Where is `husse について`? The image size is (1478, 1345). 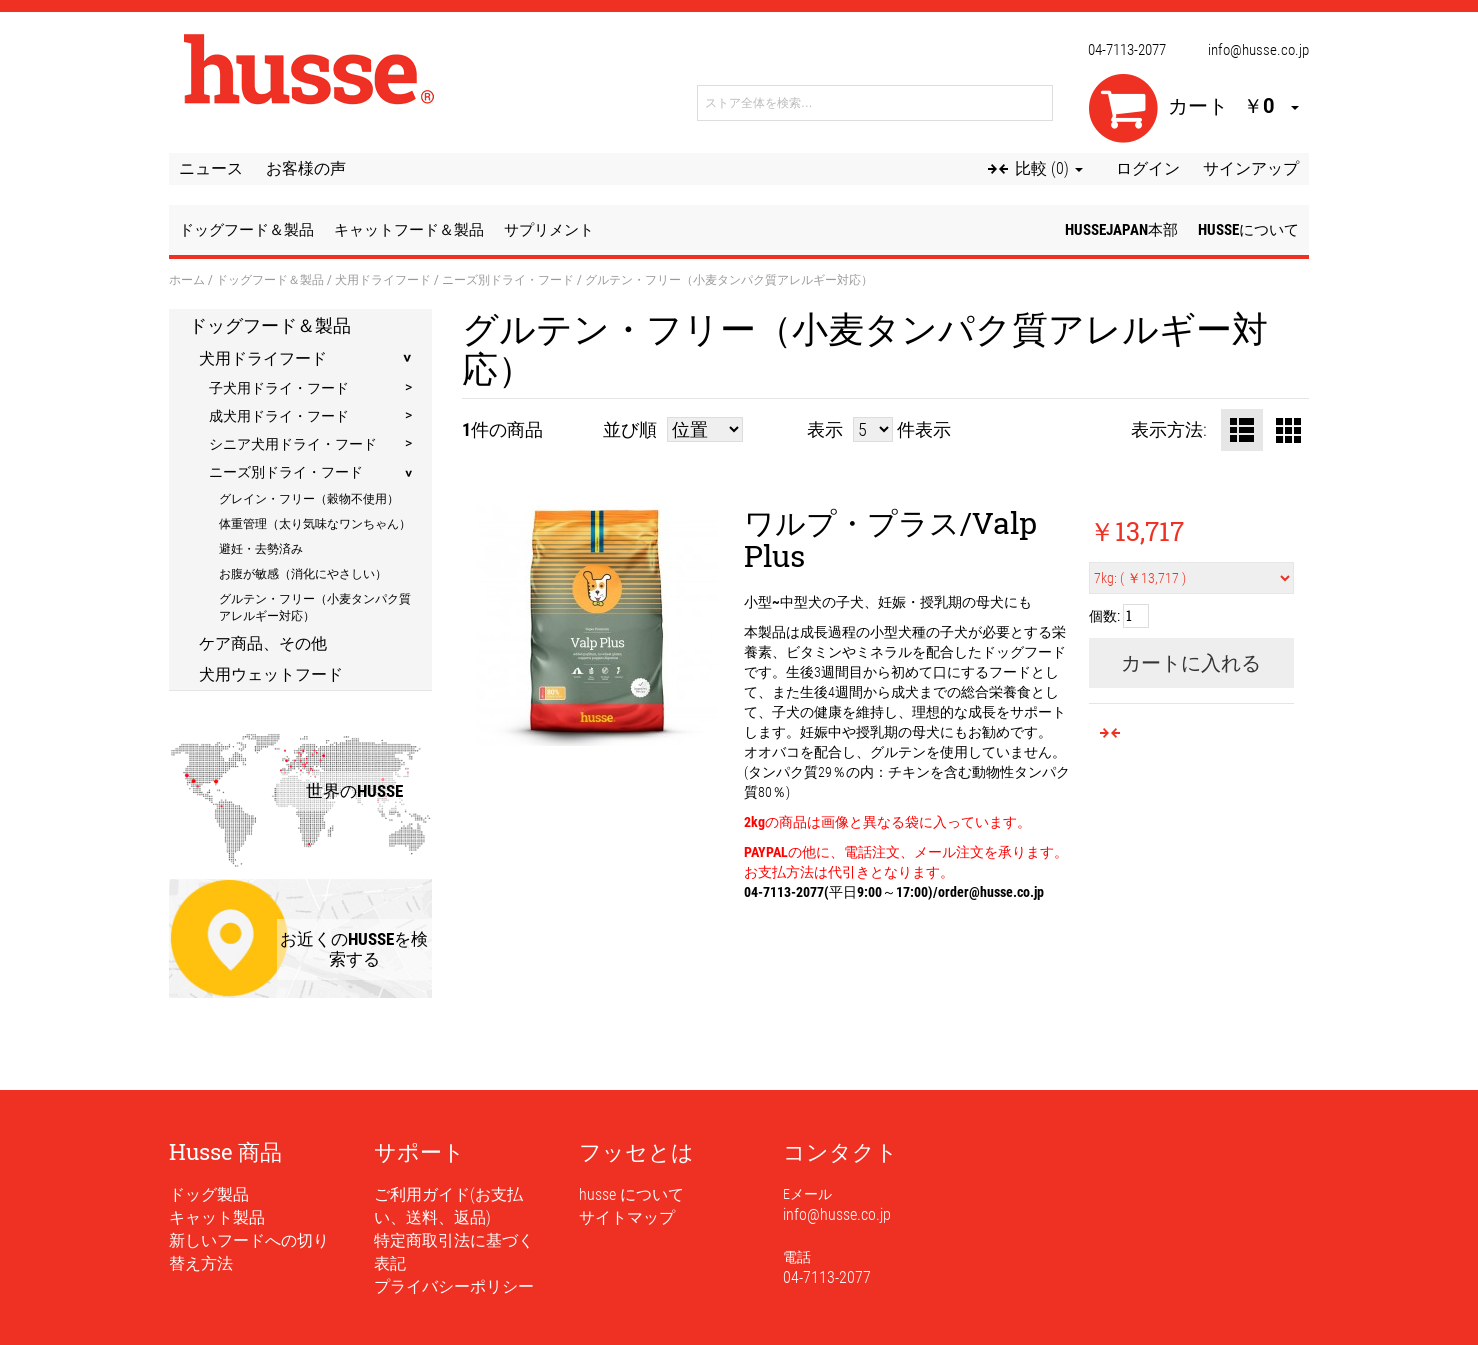 husse について is located at coordinates (631, 1194).